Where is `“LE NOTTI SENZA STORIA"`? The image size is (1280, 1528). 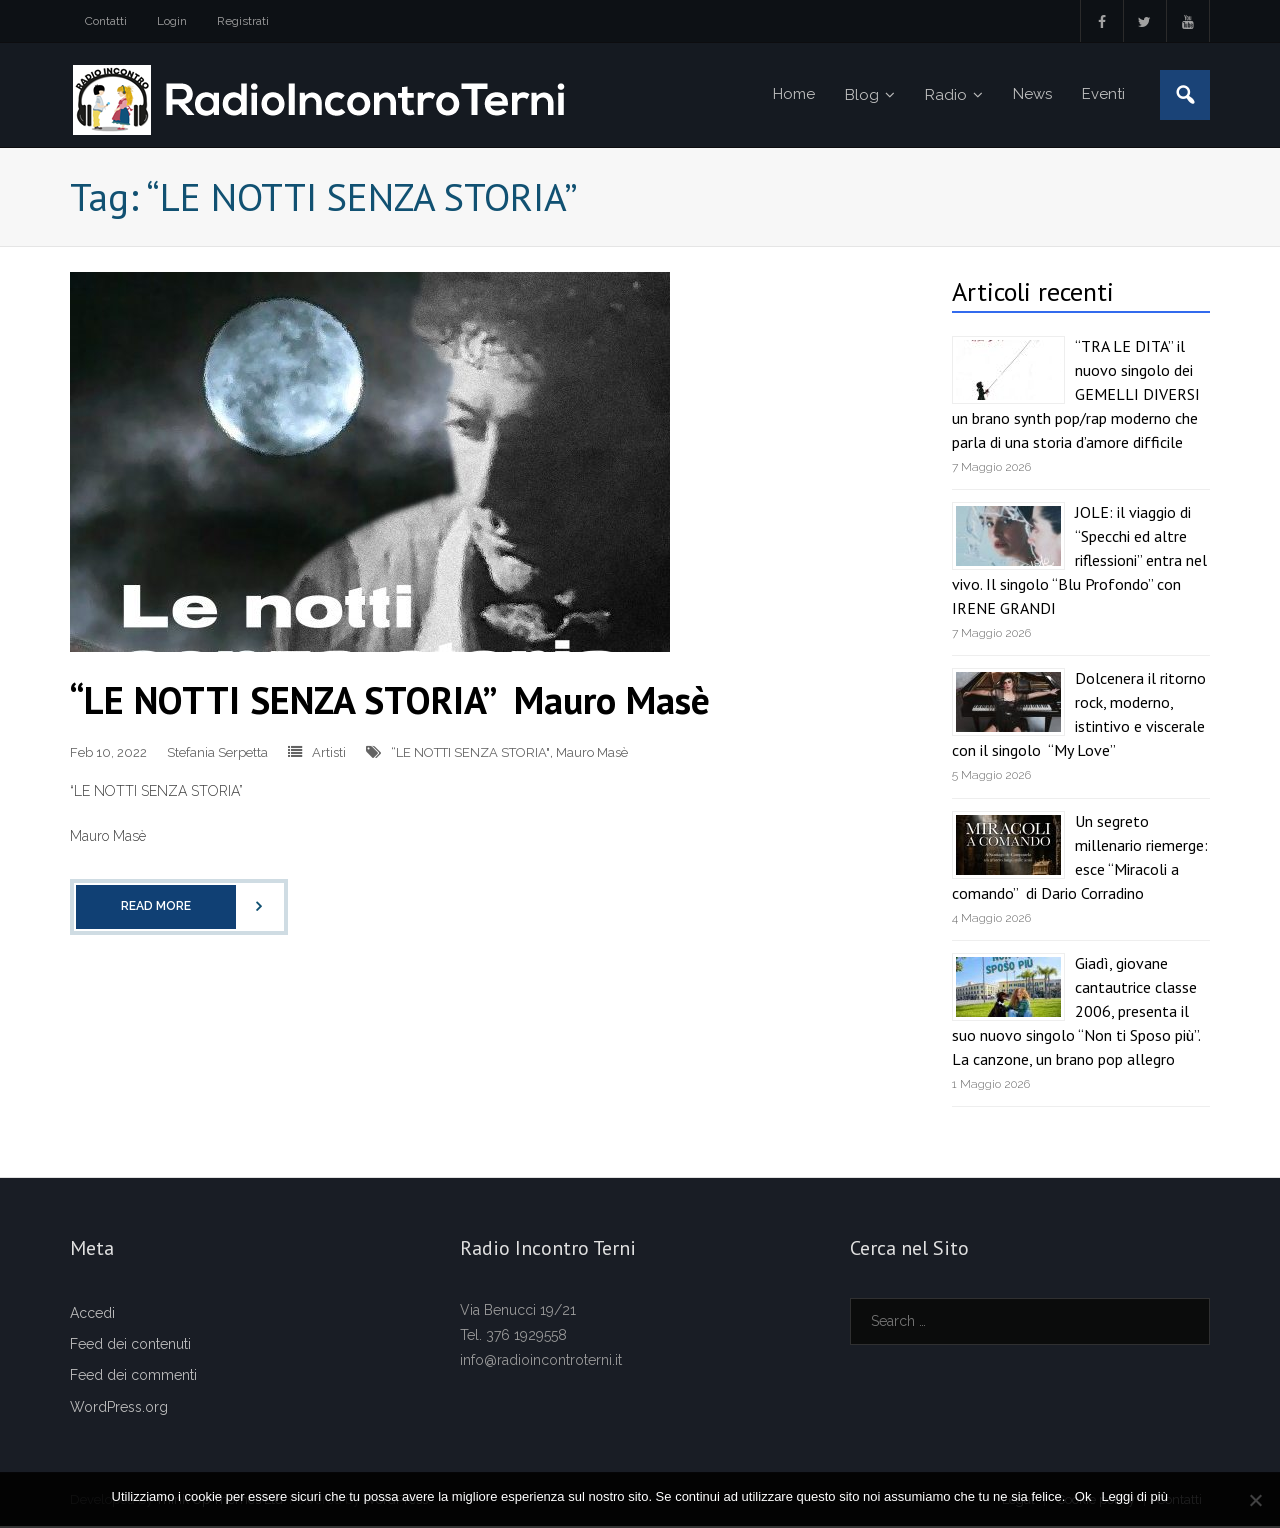 “LE NOTTI SENZA STORIA" is located at coordinates (470, 753).